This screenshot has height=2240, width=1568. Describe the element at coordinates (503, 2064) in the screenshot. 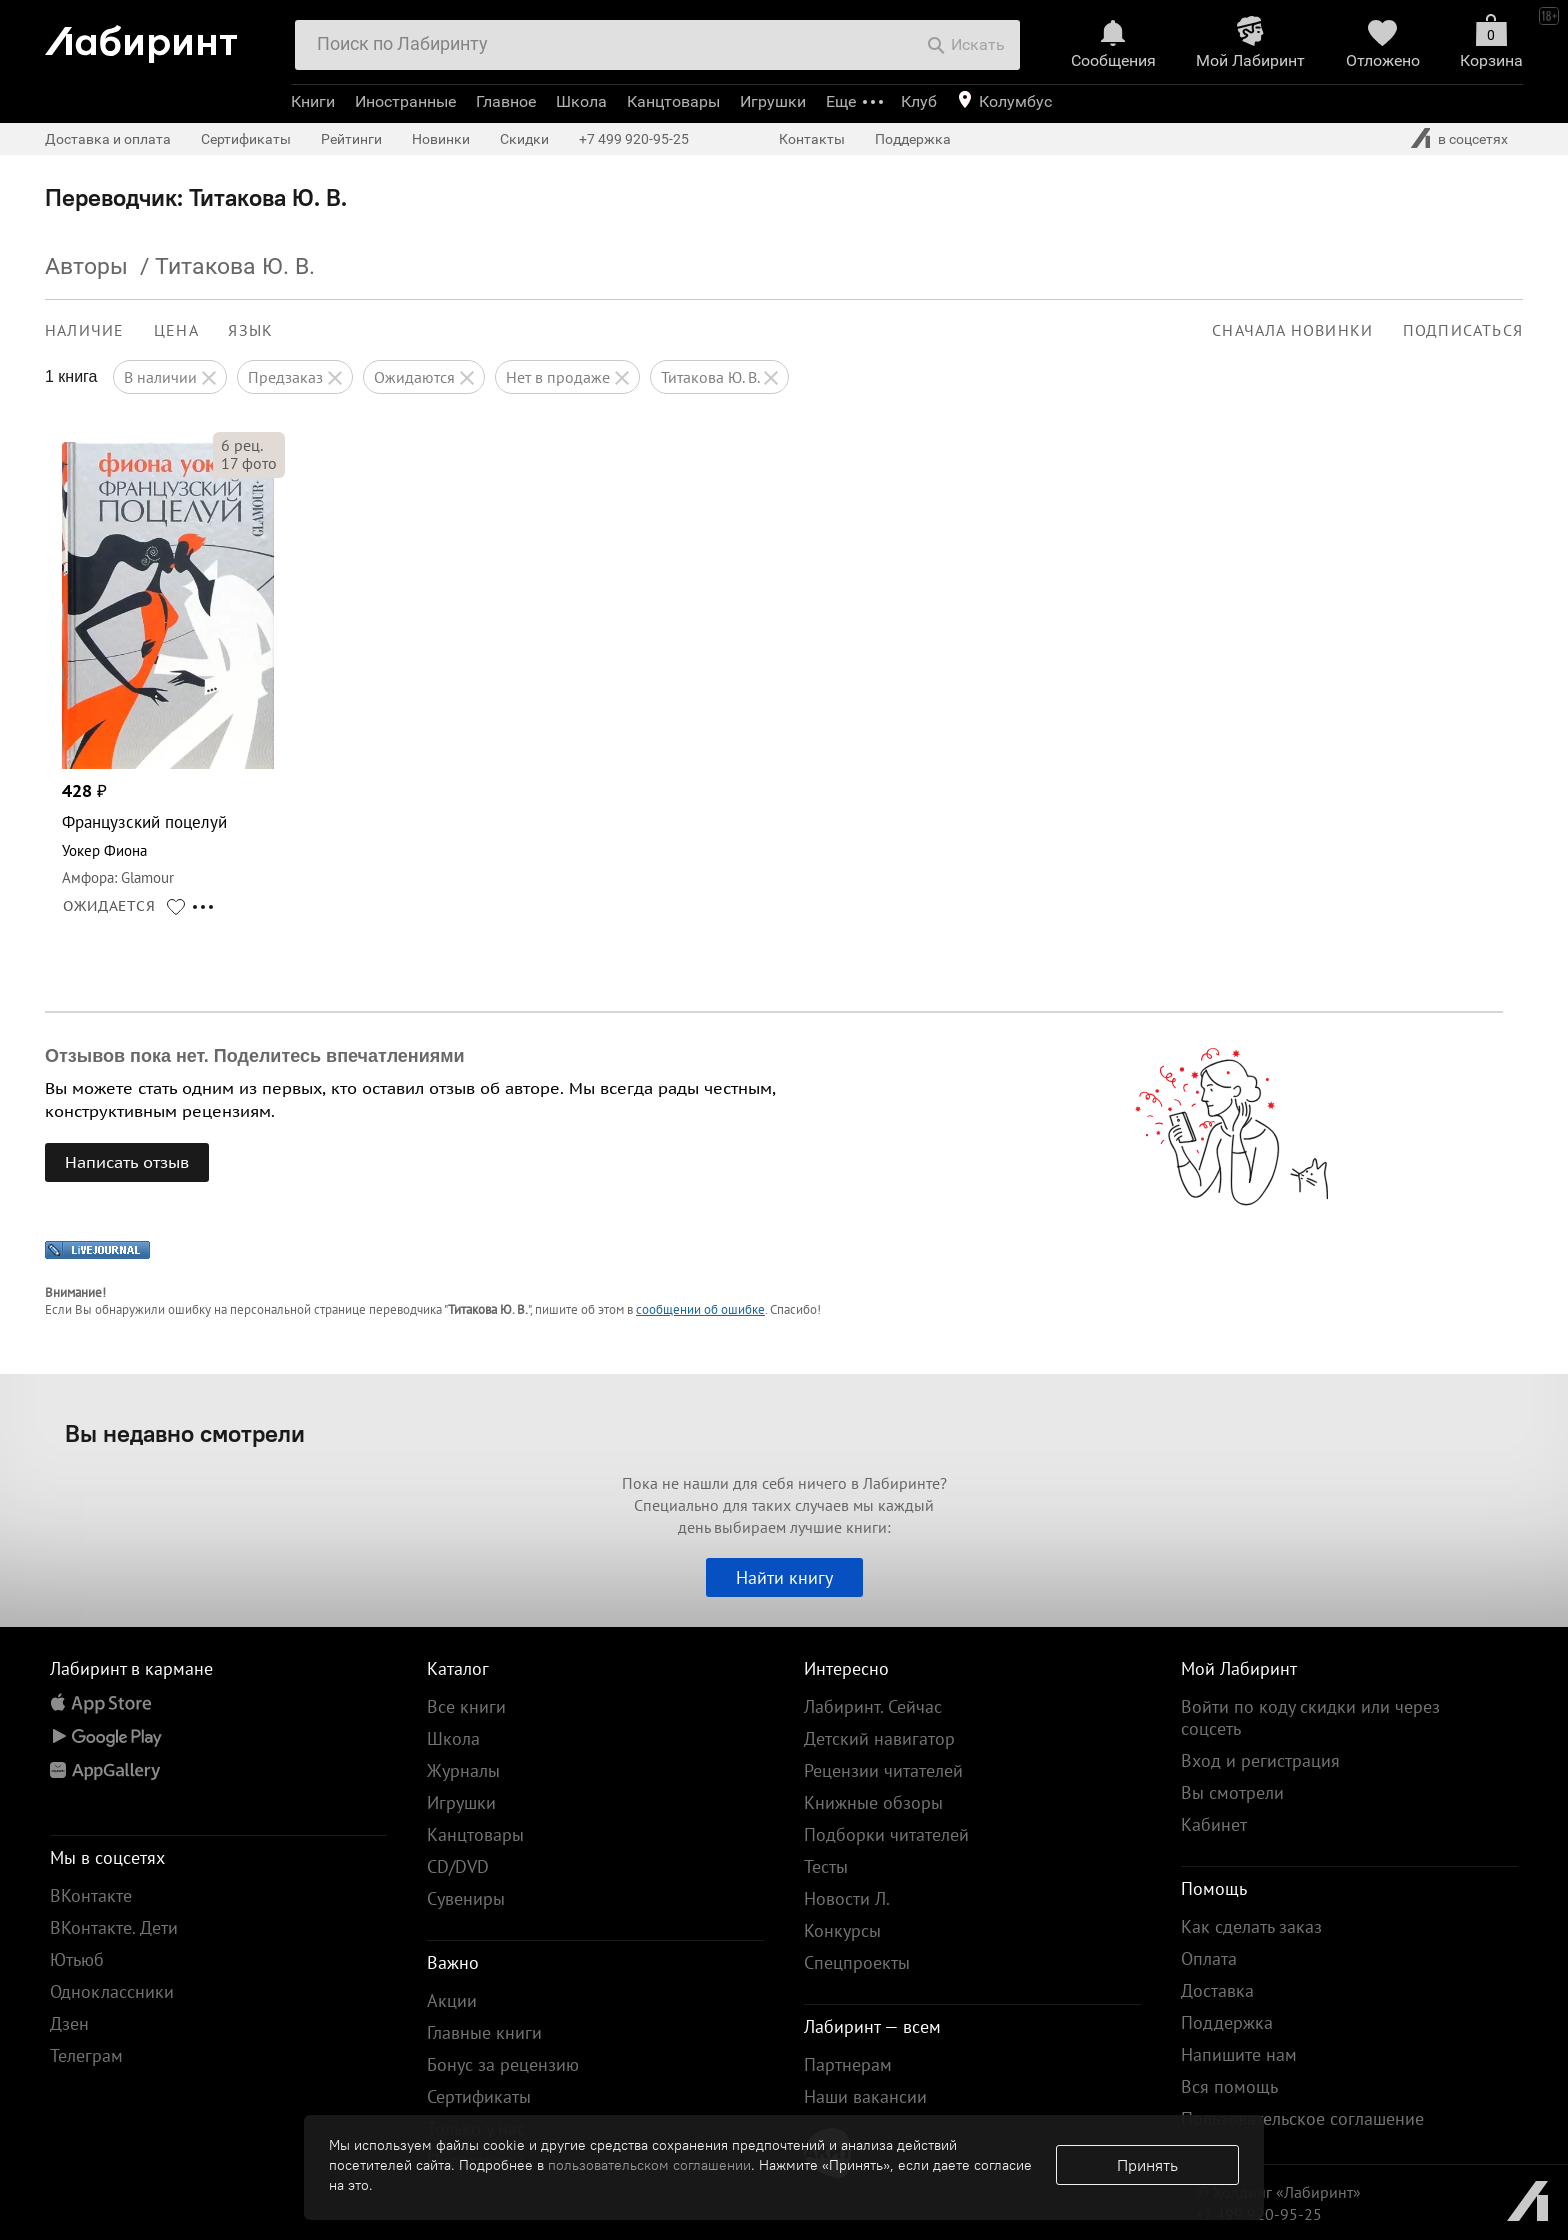

I see `Бонус за рецензию` at that location.